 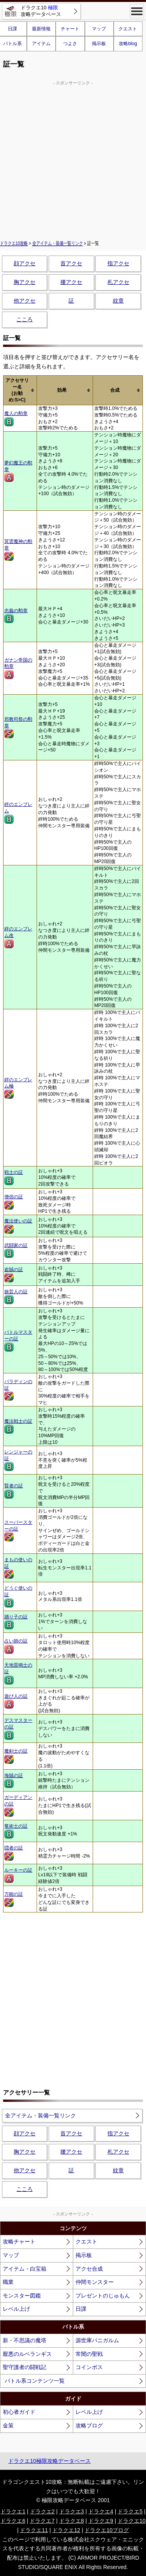 What do you see at coordinates (100, 2521) in the screenshot?
I see `ドラクエ9` at bounding box center [100, 2521].